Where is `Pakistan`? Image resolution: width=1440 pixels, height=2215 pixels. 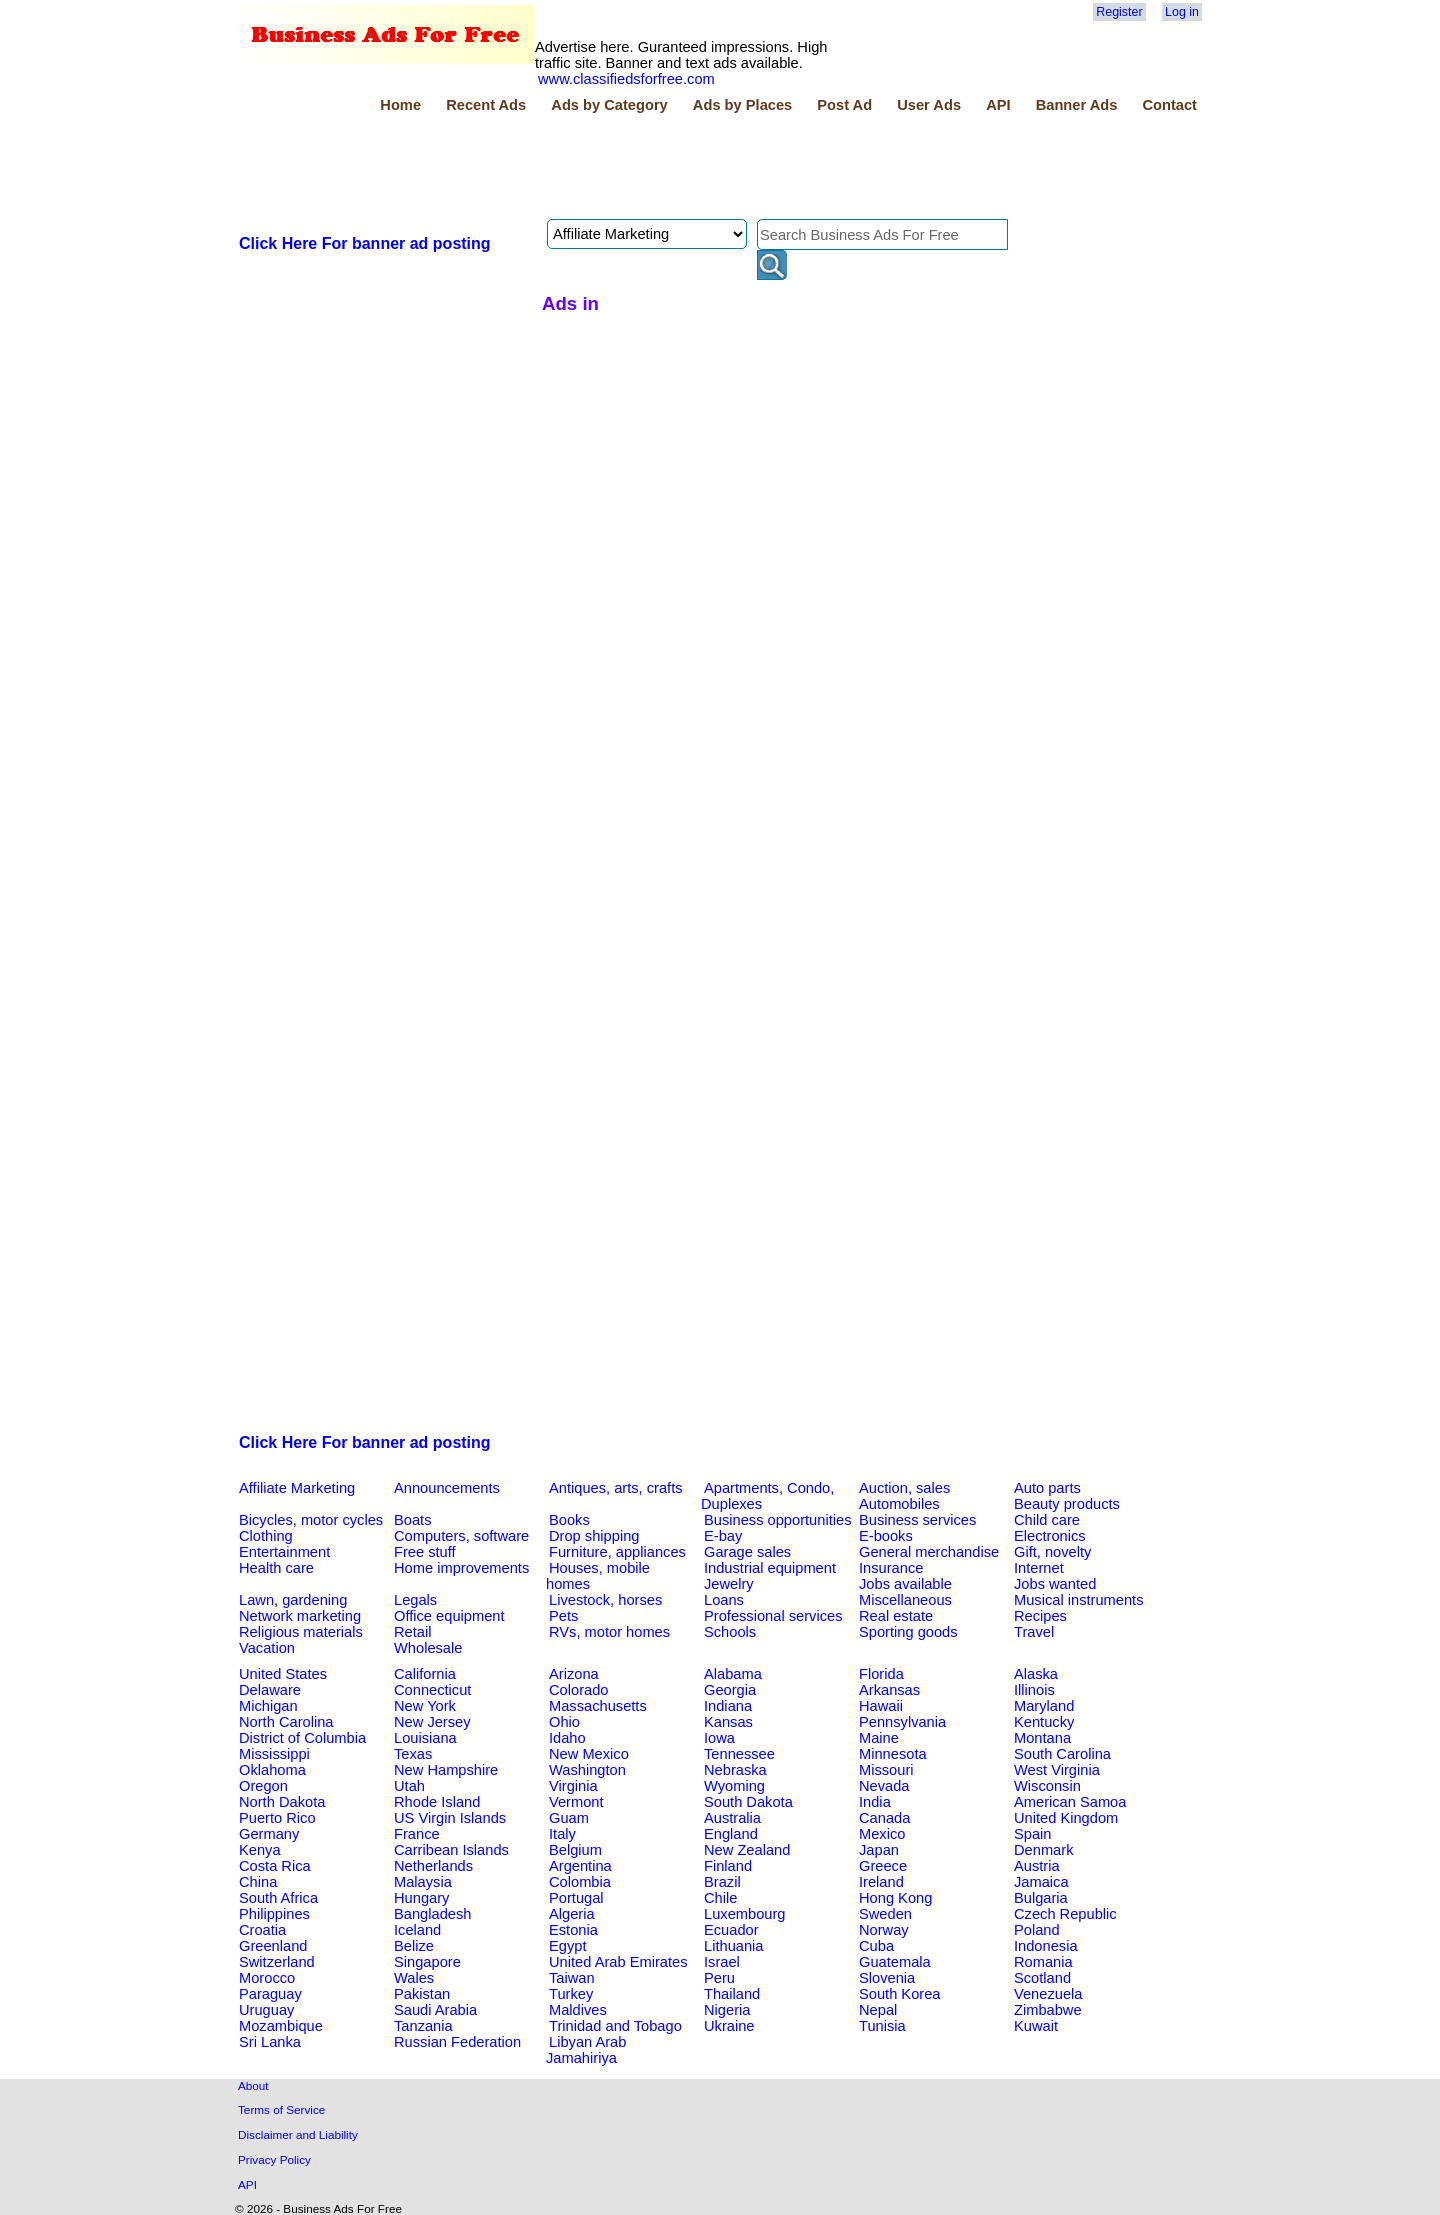
Pakistan is located at coordinates (422, 1994).